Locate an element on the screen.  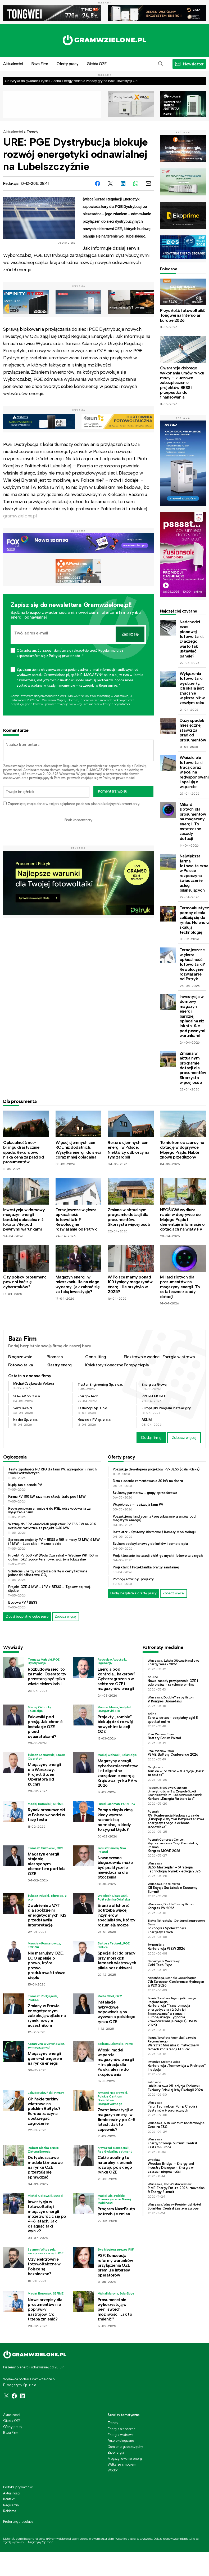
Dom energooszczędny is located at coordinates (125, 2447).